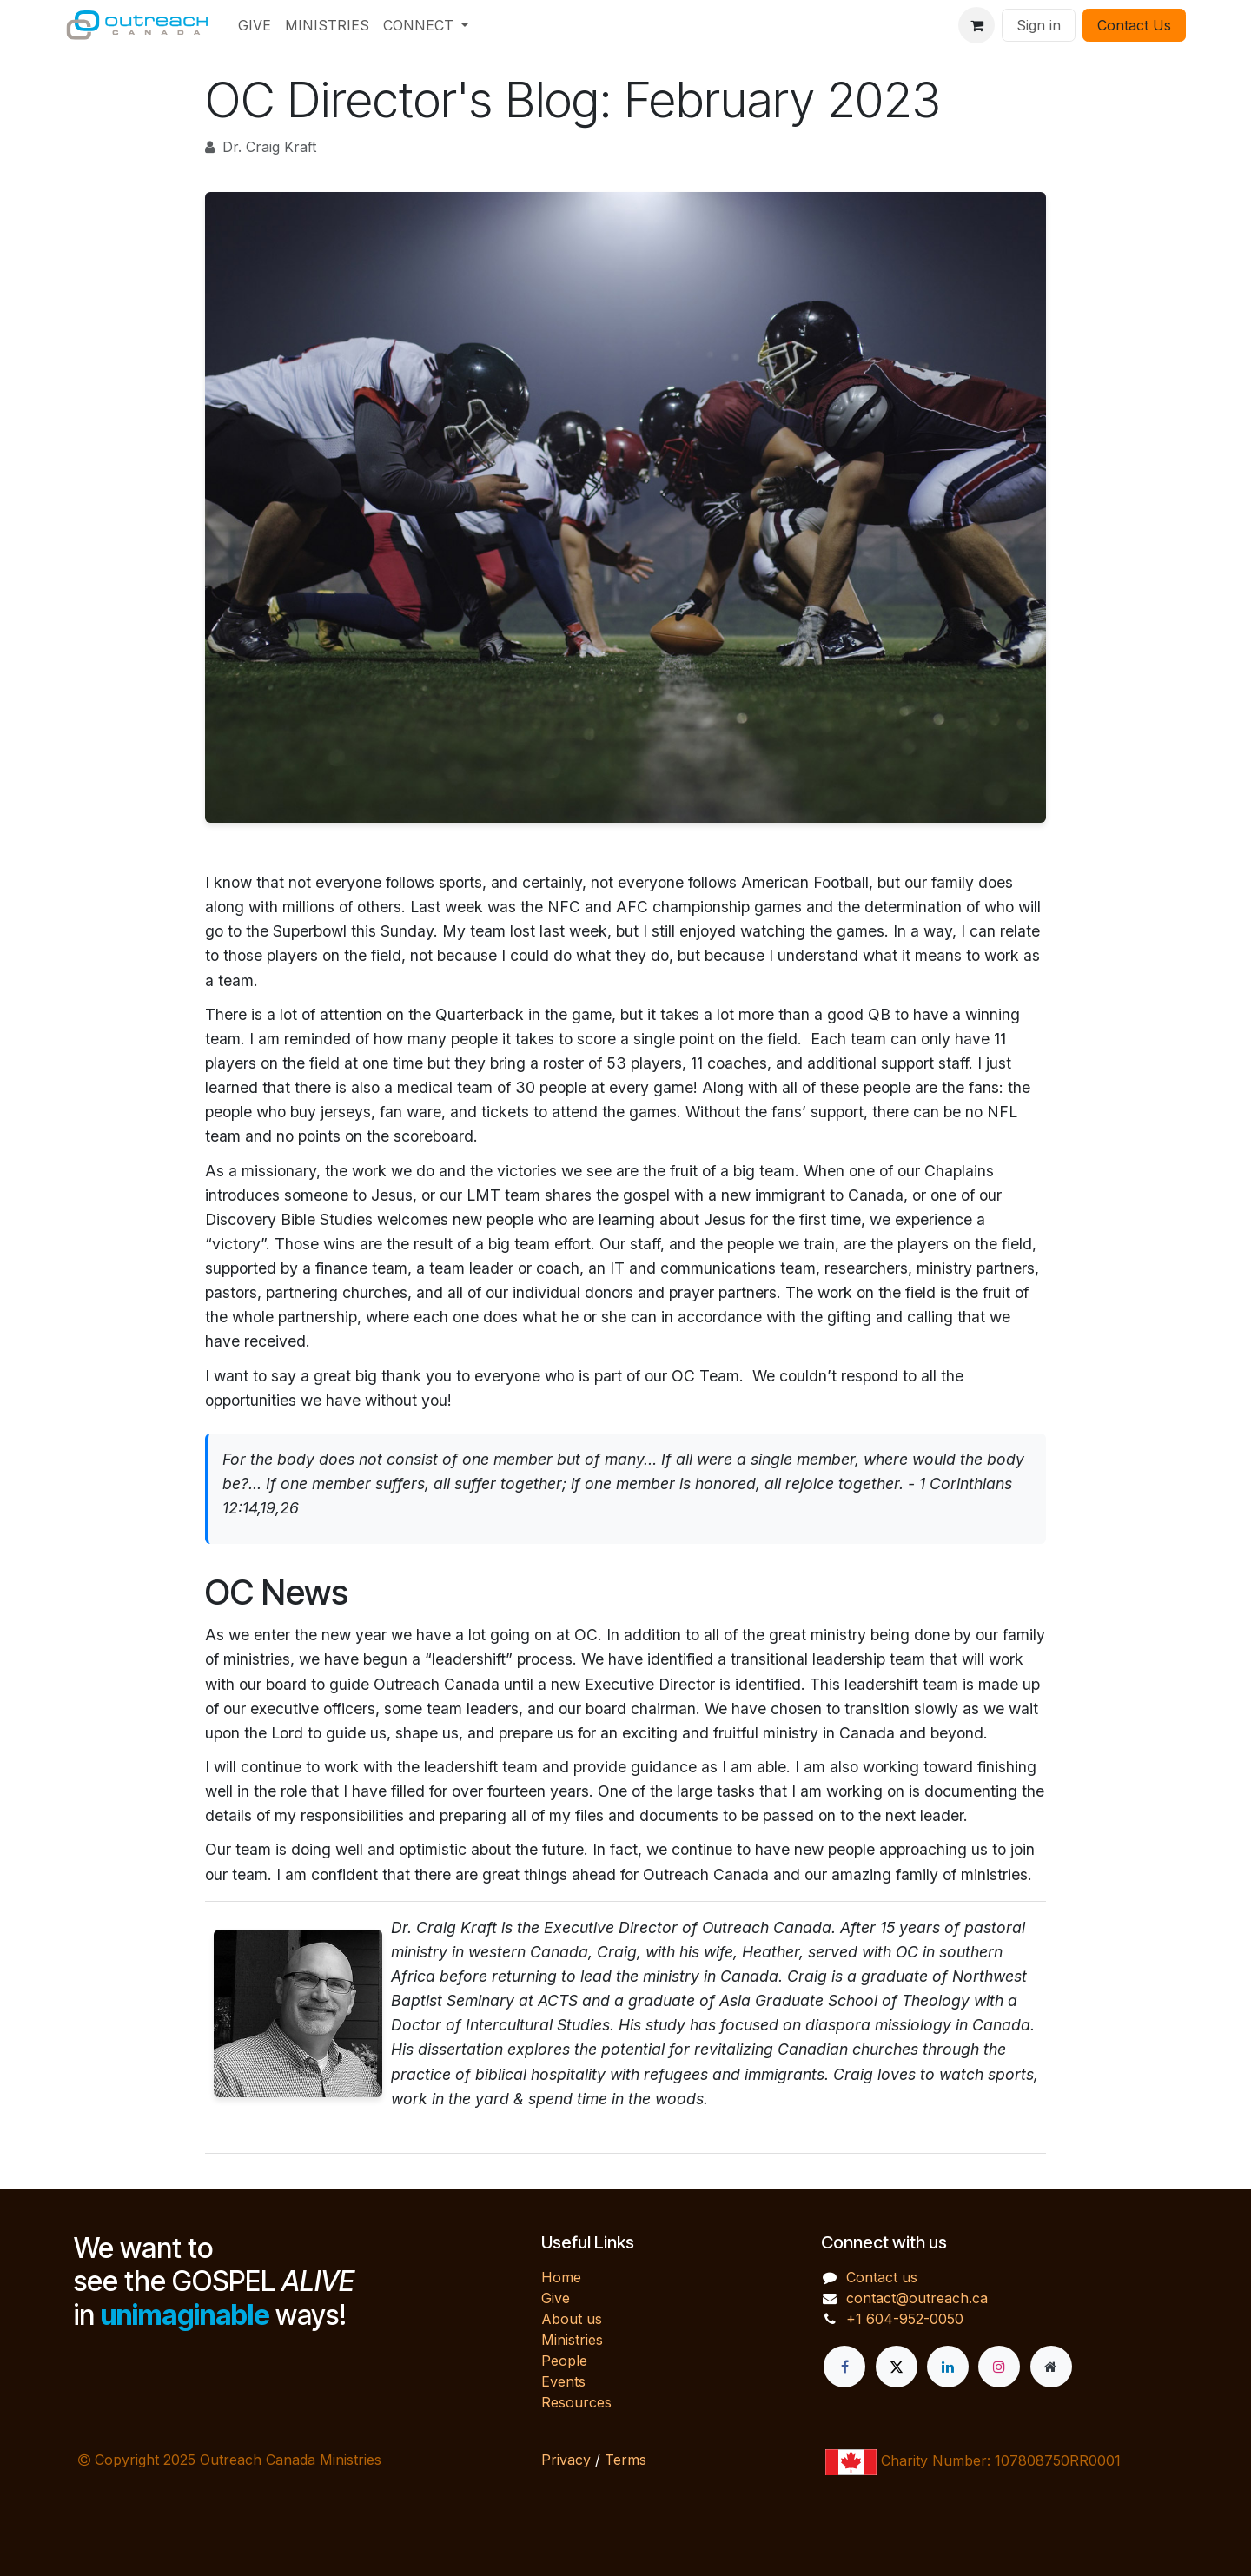 The height and width of the screenshot is (2576, 1251). Describe the element at coordinates (1134, 25) in the screenshot. I see `Contact Us` at that location.